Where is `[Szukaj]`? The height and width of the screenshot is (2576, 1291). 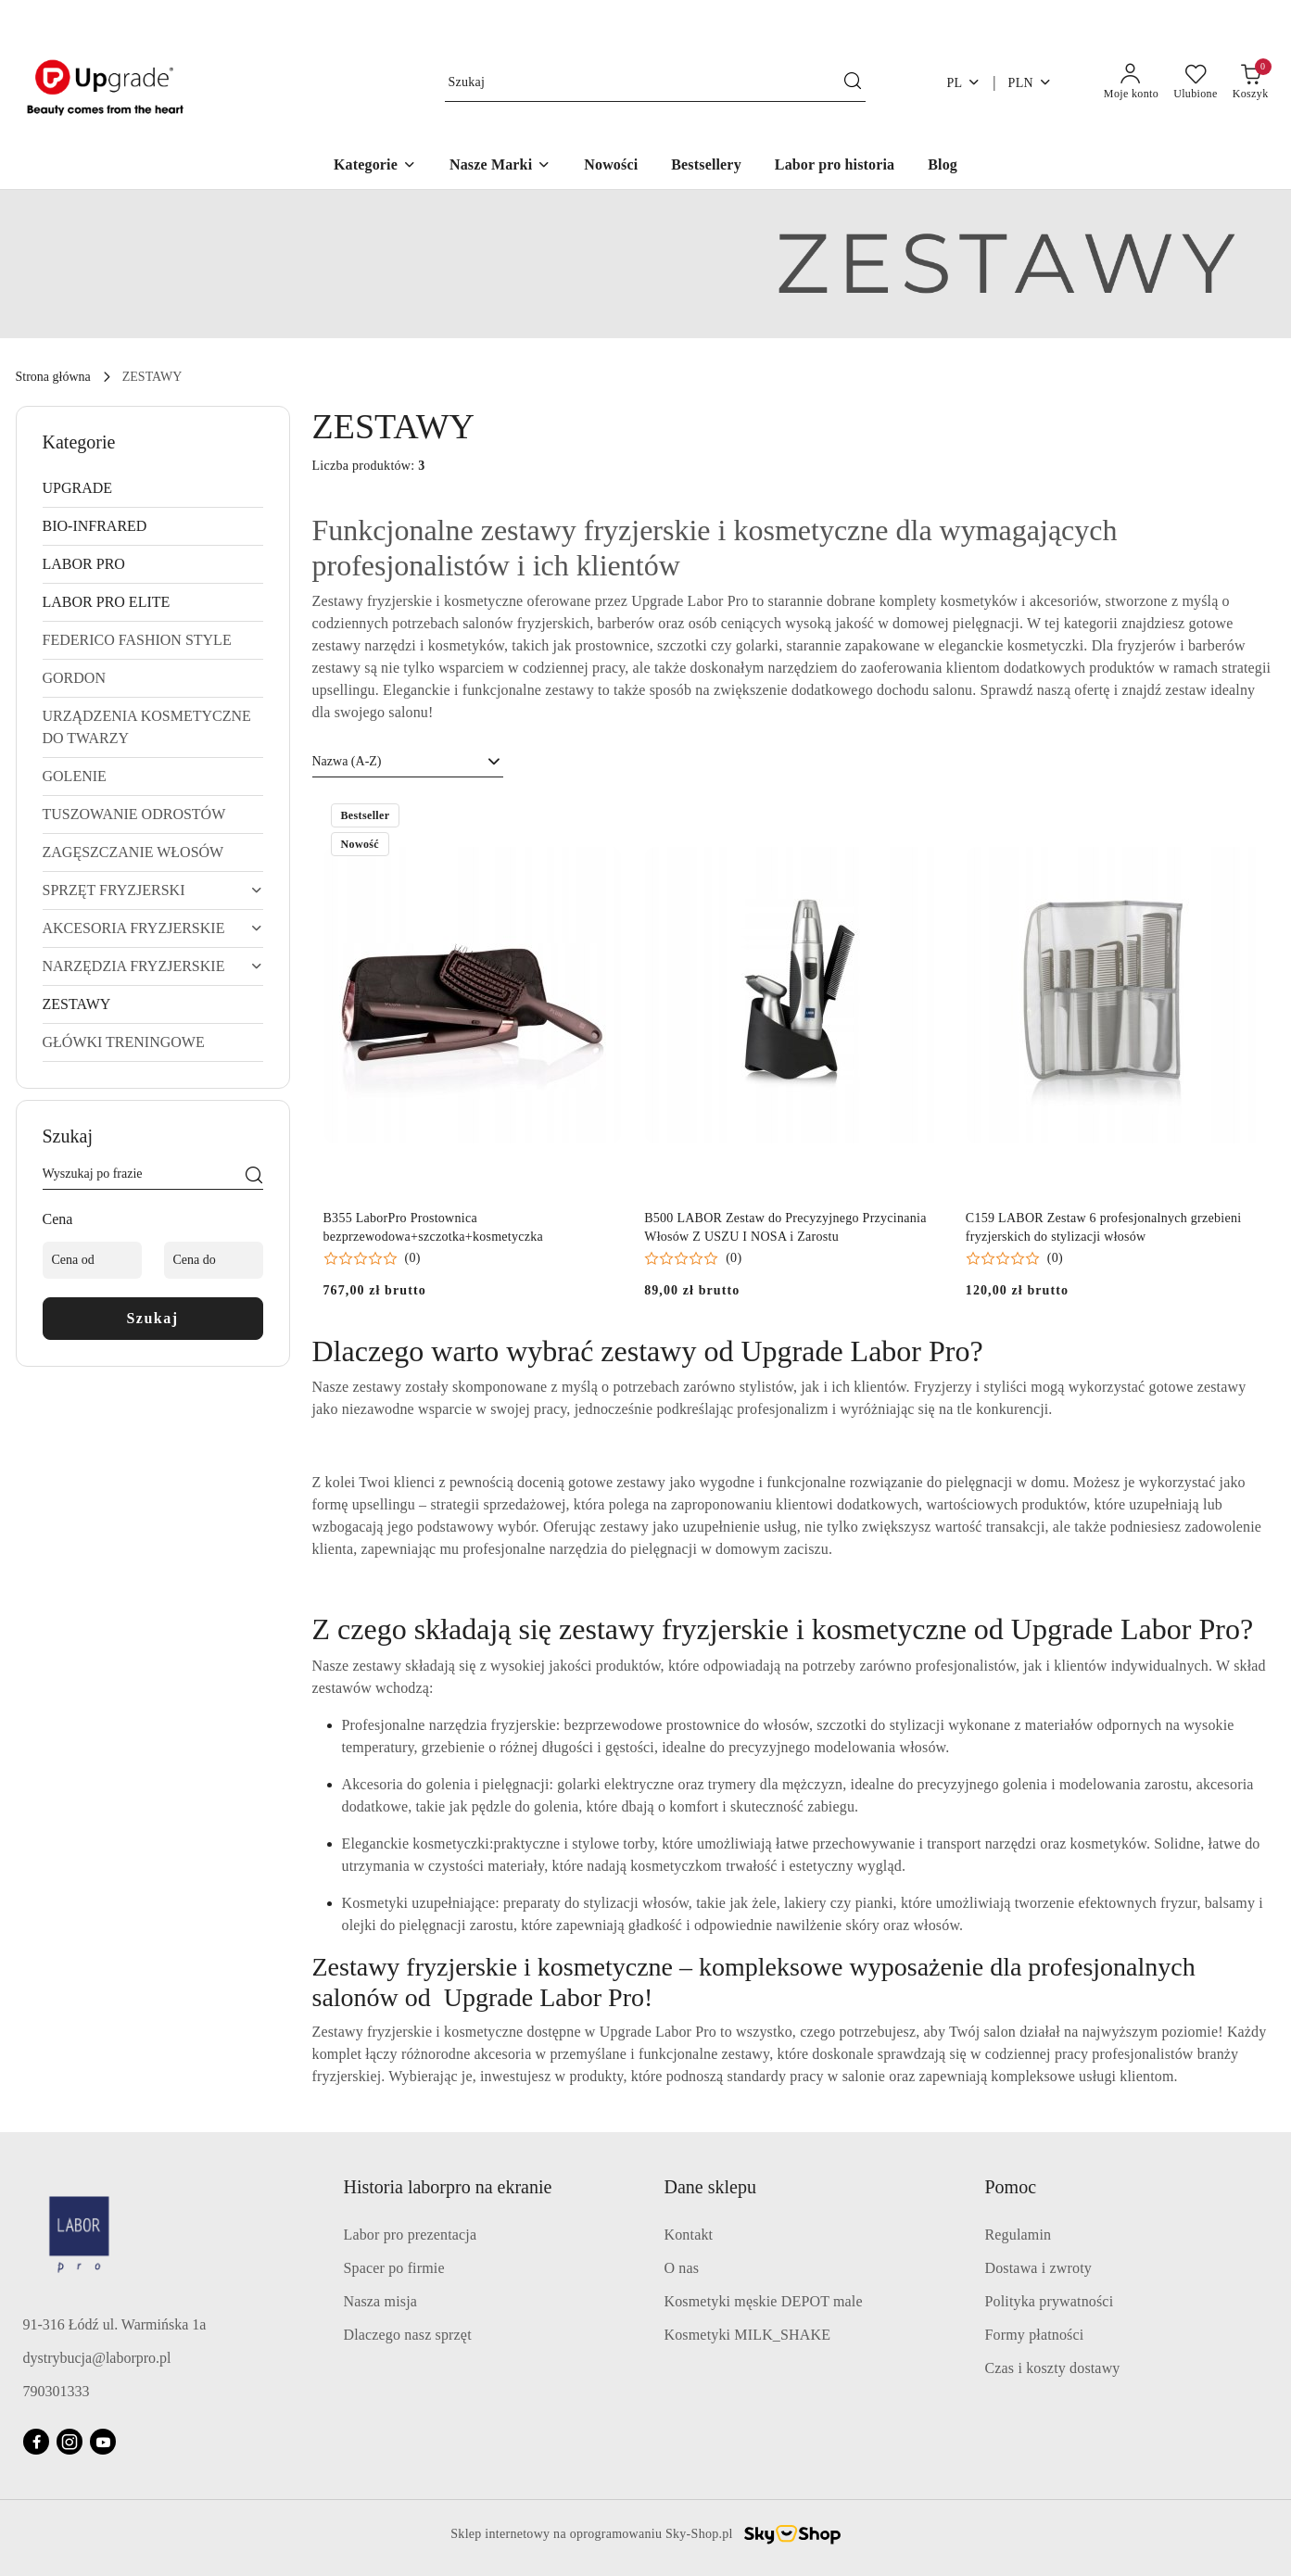
[Szukaj] is located at coordinates (254, 1177).